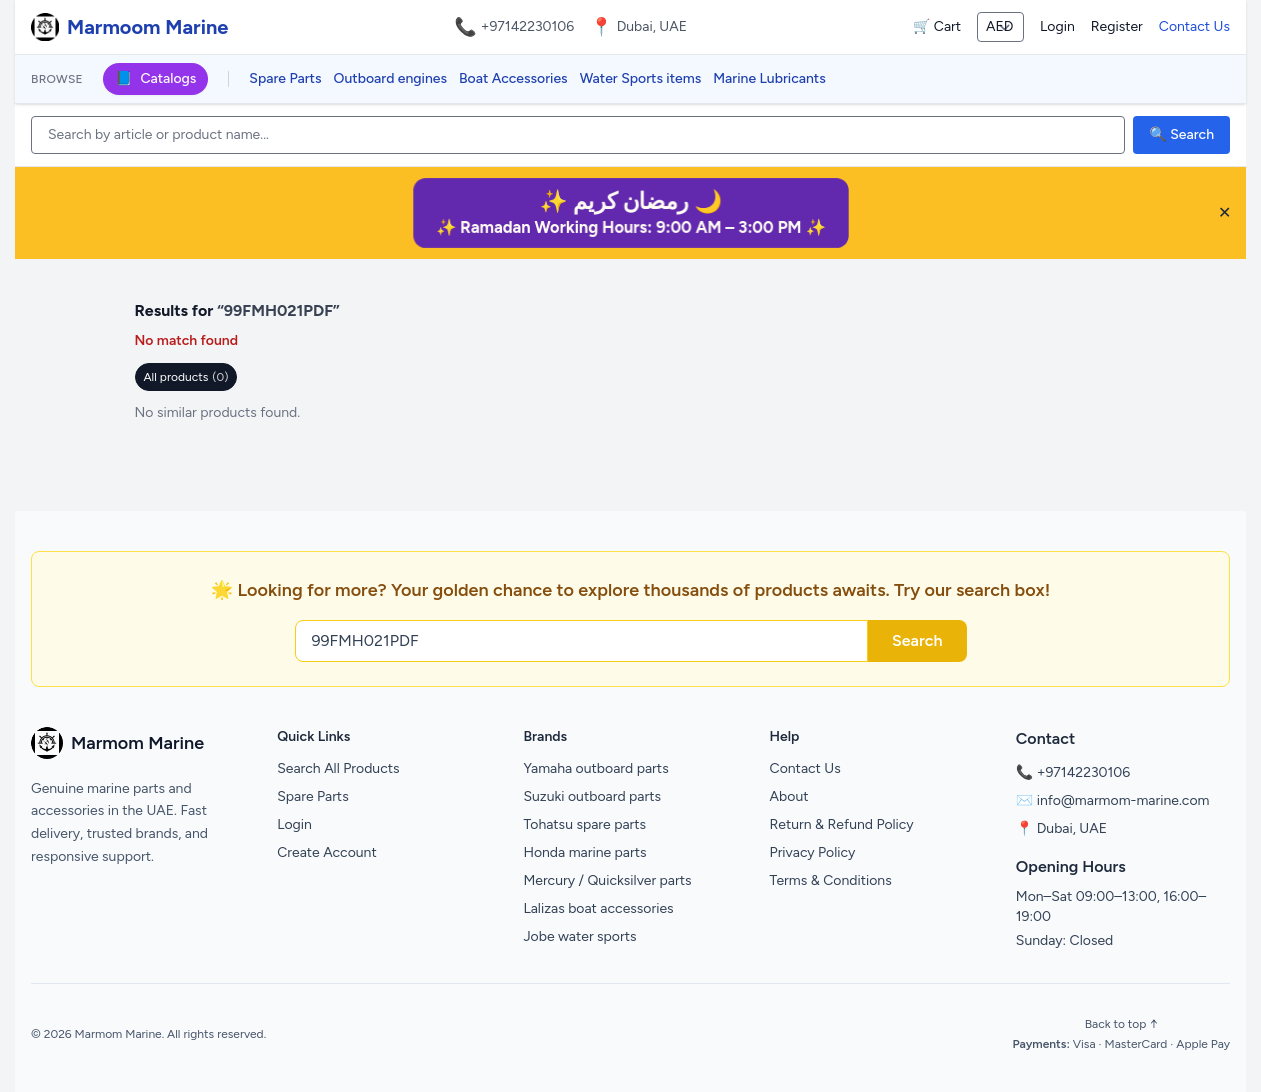  I want to click on Suzuki outboard parts, so click(592, 796).